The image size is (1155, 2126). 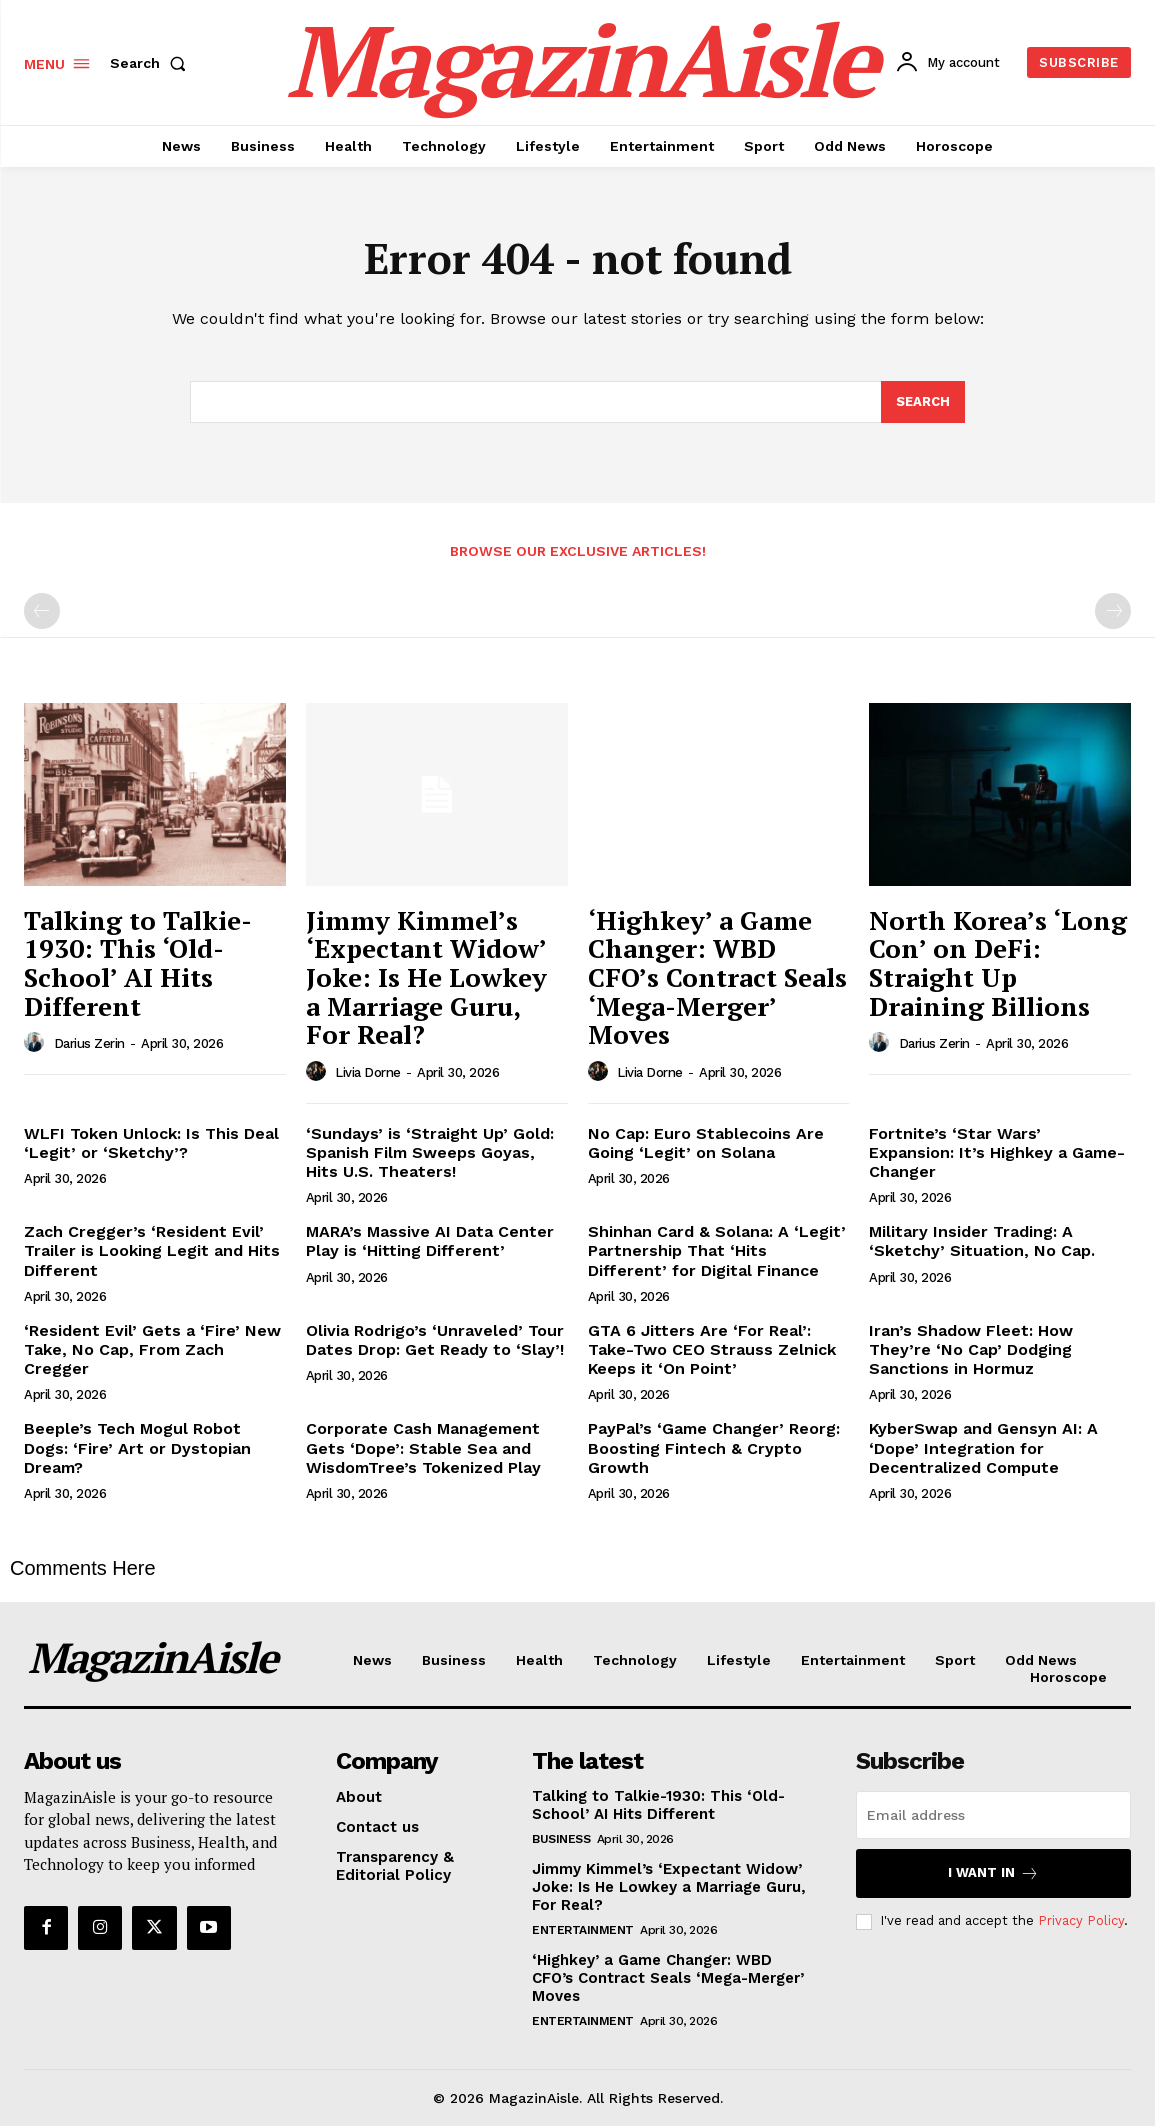 I want to click on Talking to Talkie-1930: This ‘Old-School’ AI Hits Different, so click(x=138, y=963).